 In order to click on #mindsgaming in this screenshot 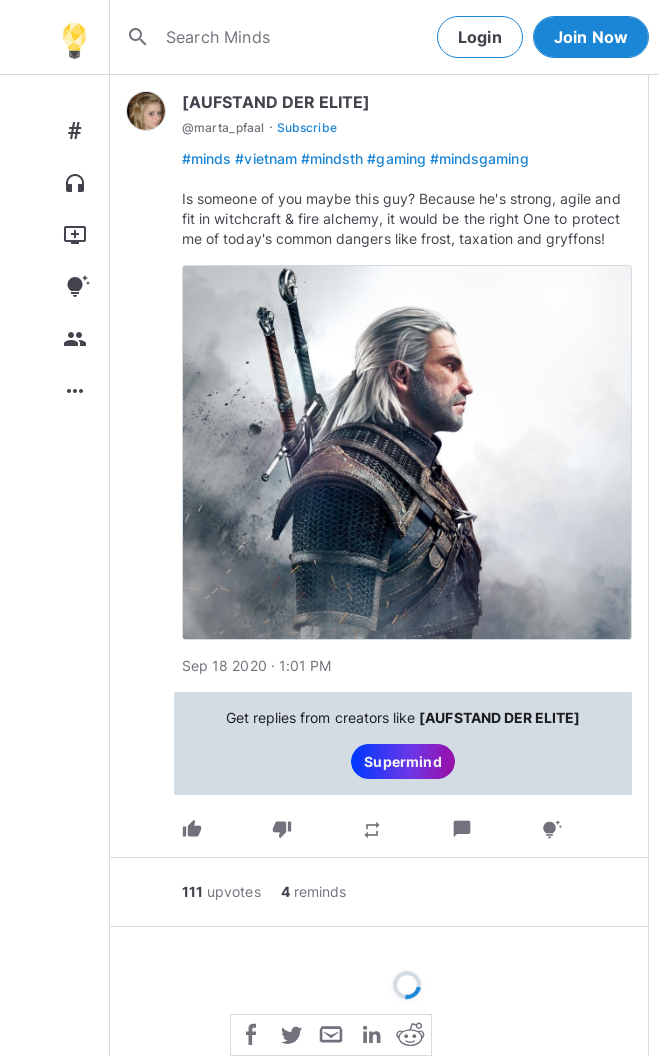, I will do `click(479, 158)`.